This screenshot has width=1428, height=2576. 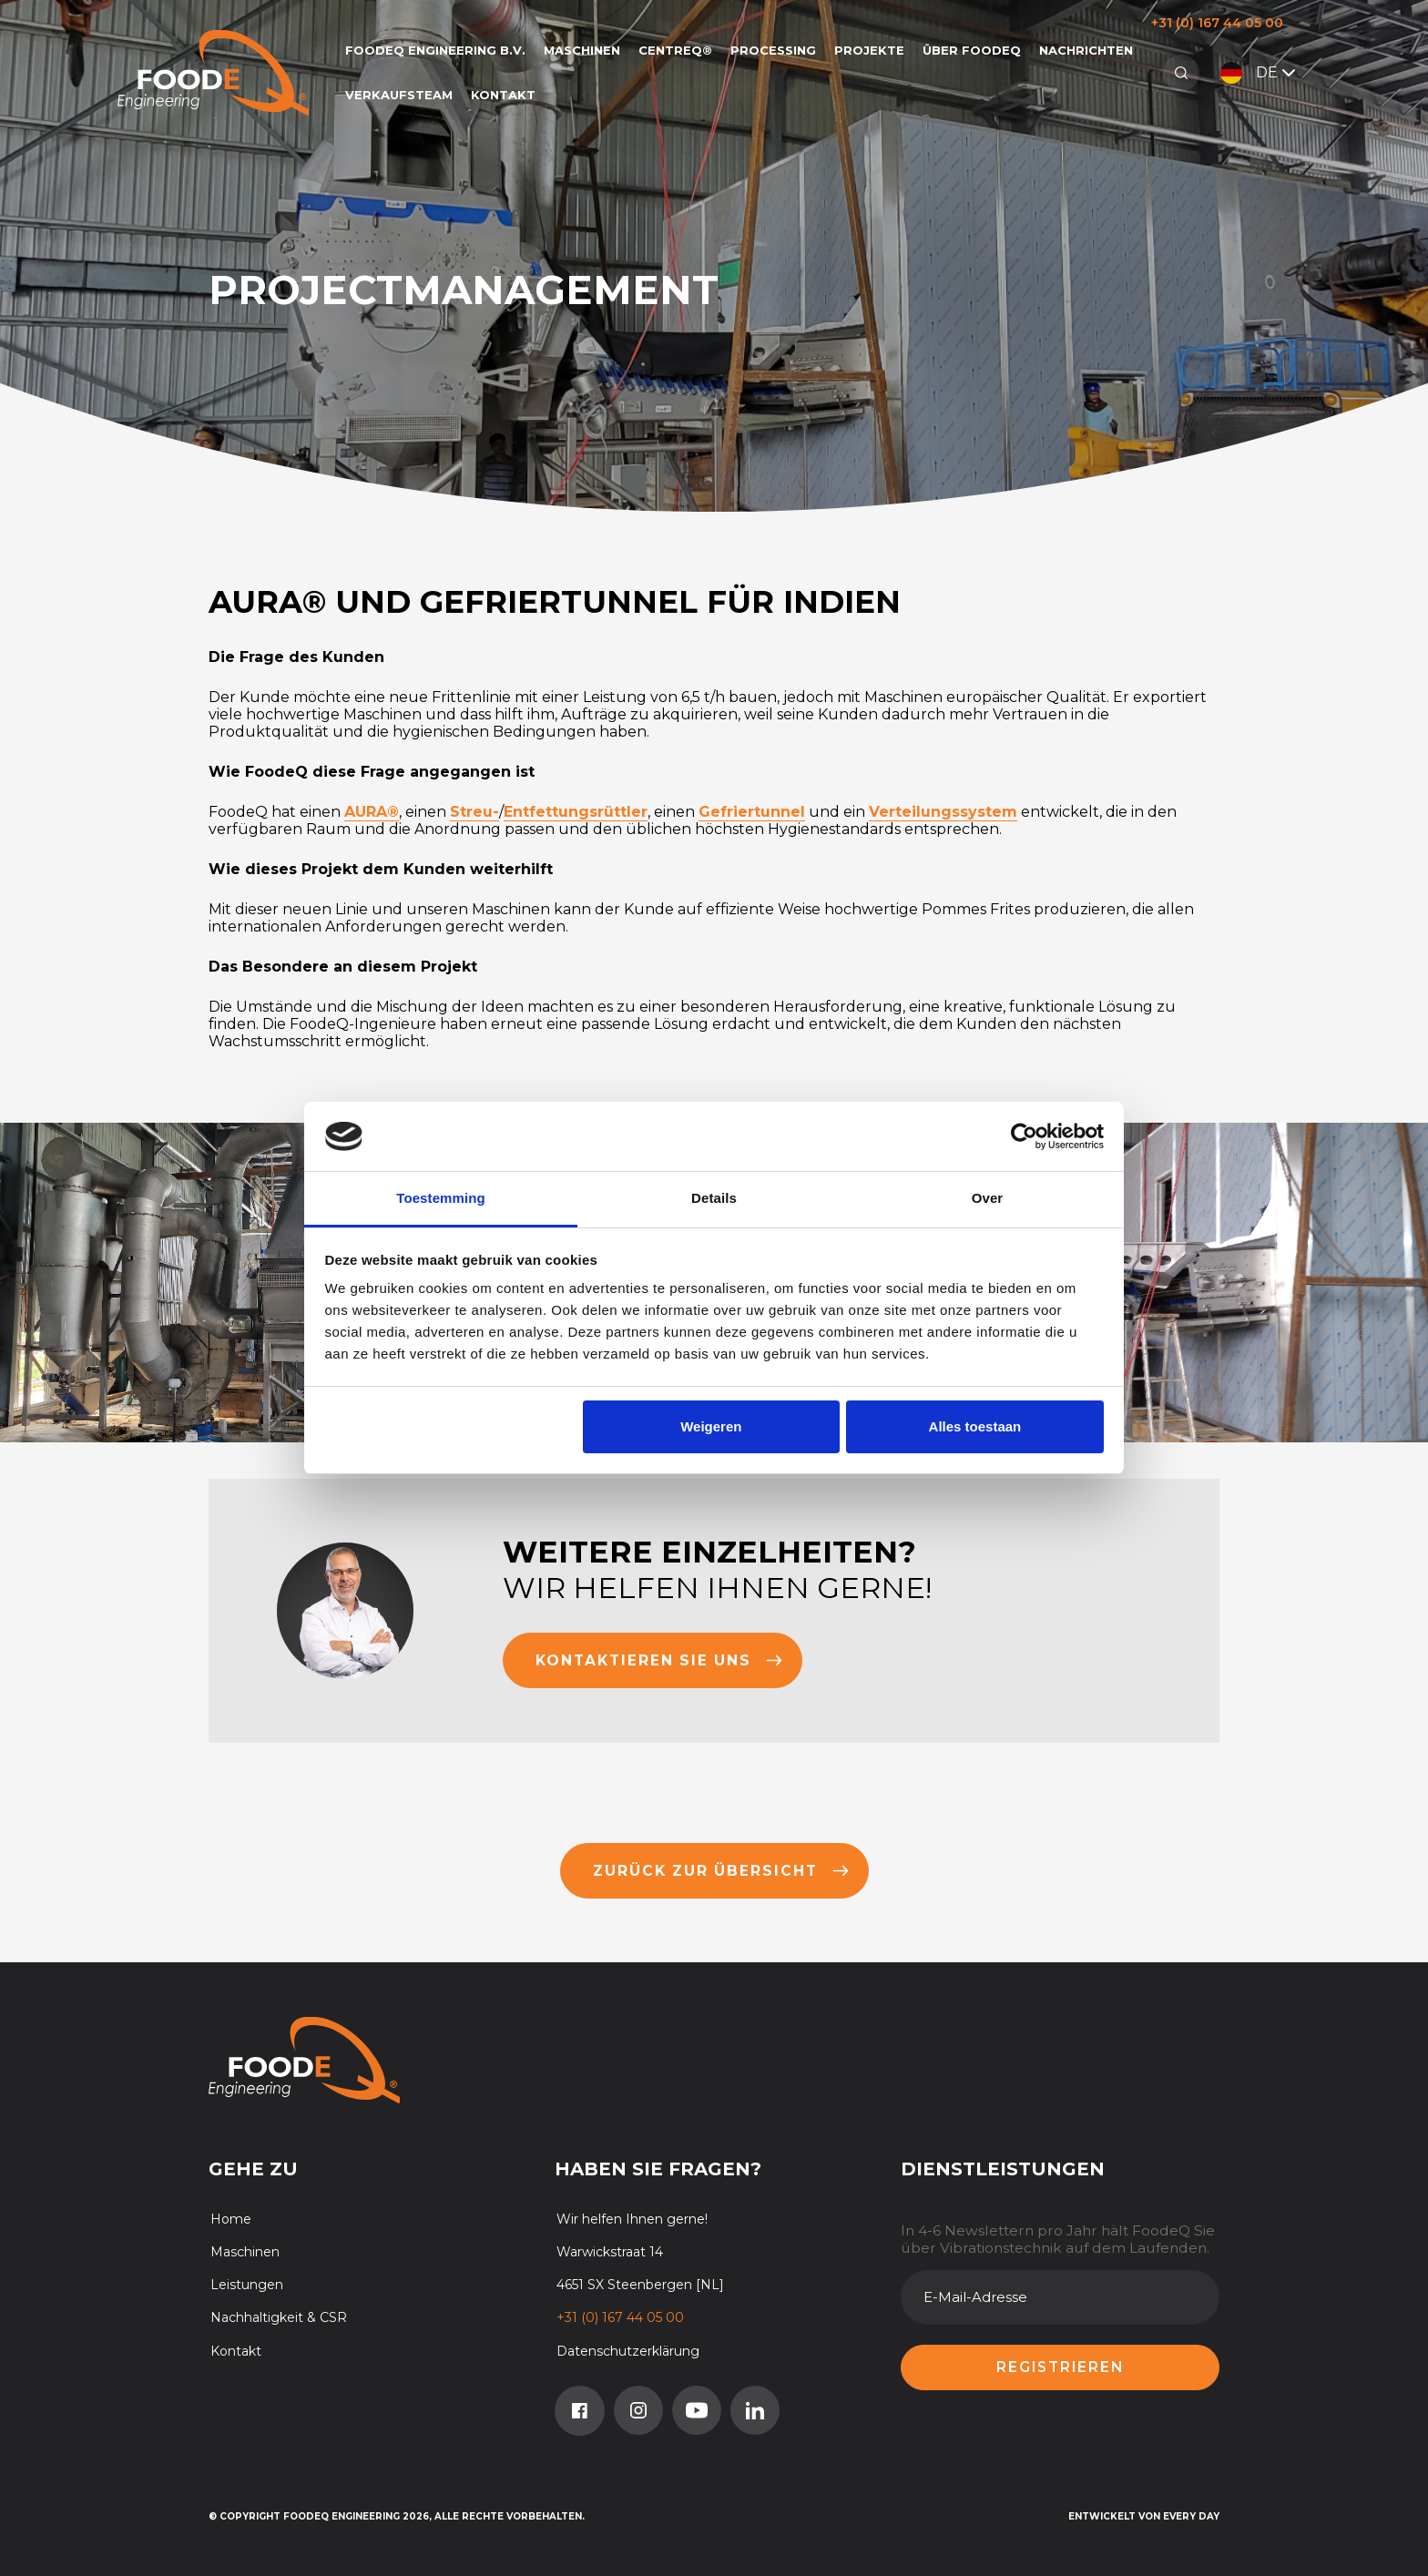 What do you see at coordinates (576, 811) in the screenshot?
I see `Entfettungsrüttler` at bounding box center [576, 811].